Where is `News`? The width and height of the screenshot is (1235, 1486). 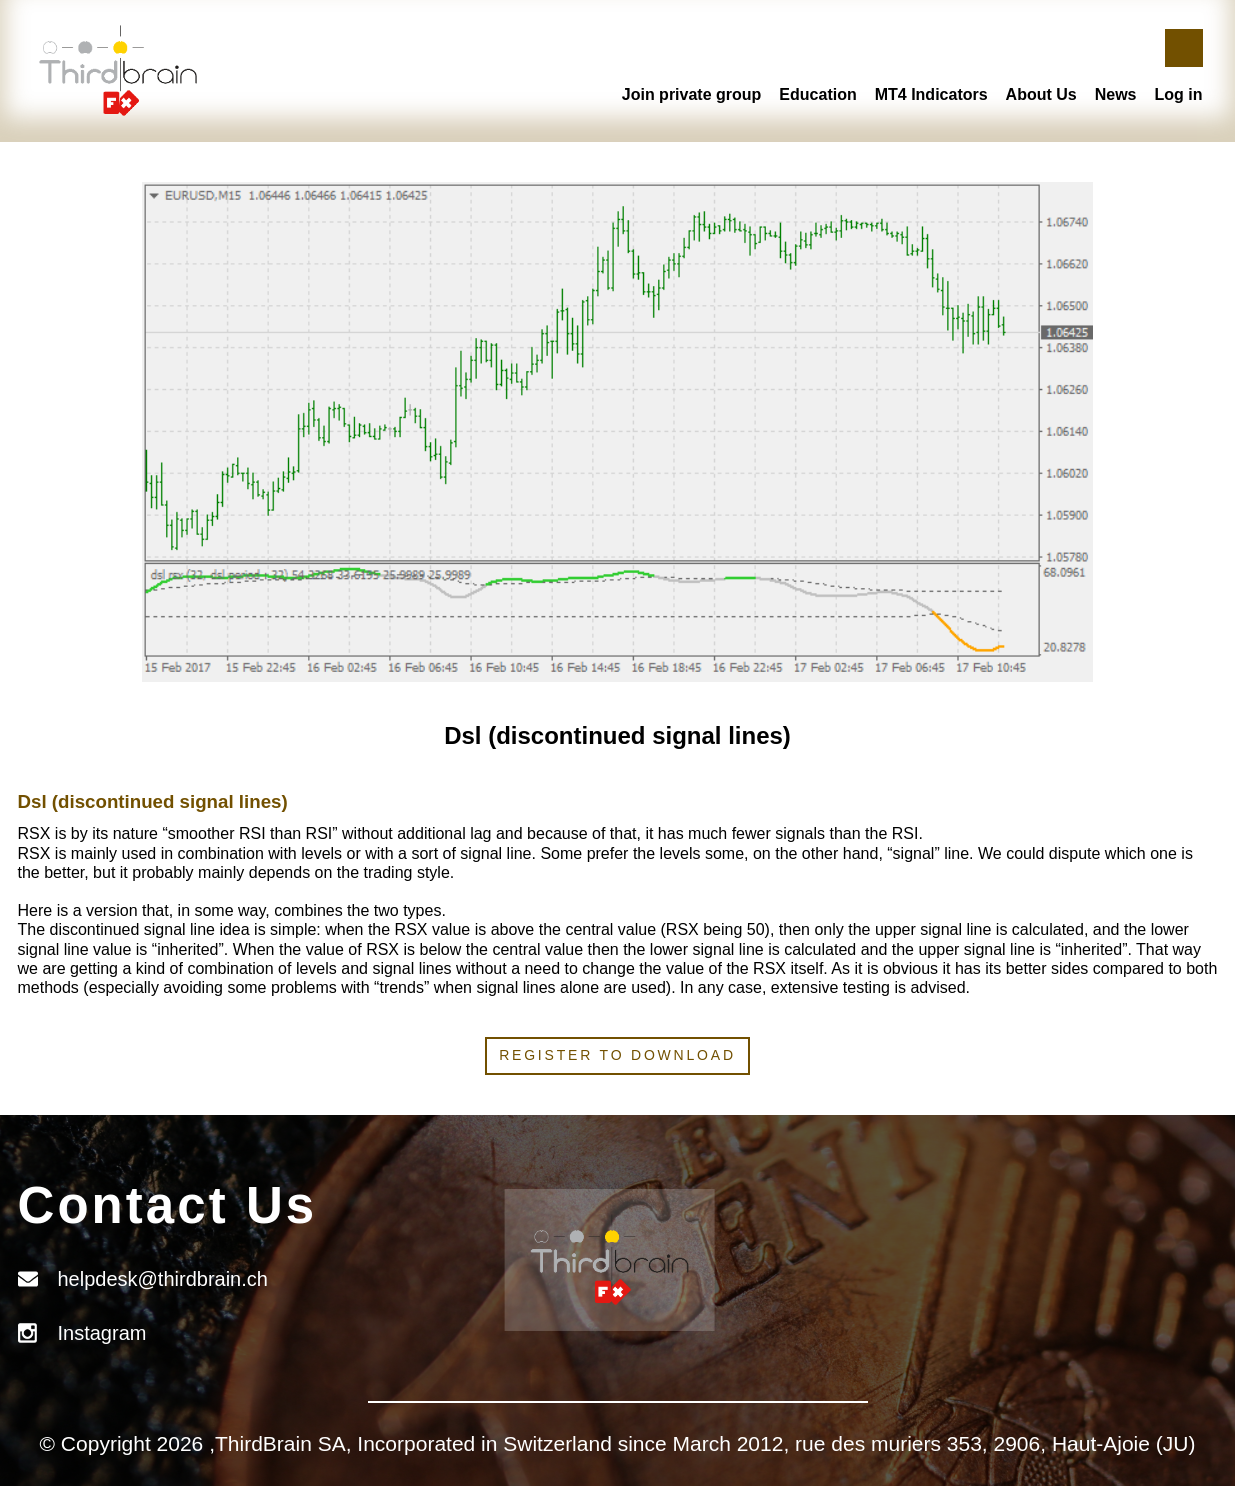
News is located at coordinates (1116, 94).